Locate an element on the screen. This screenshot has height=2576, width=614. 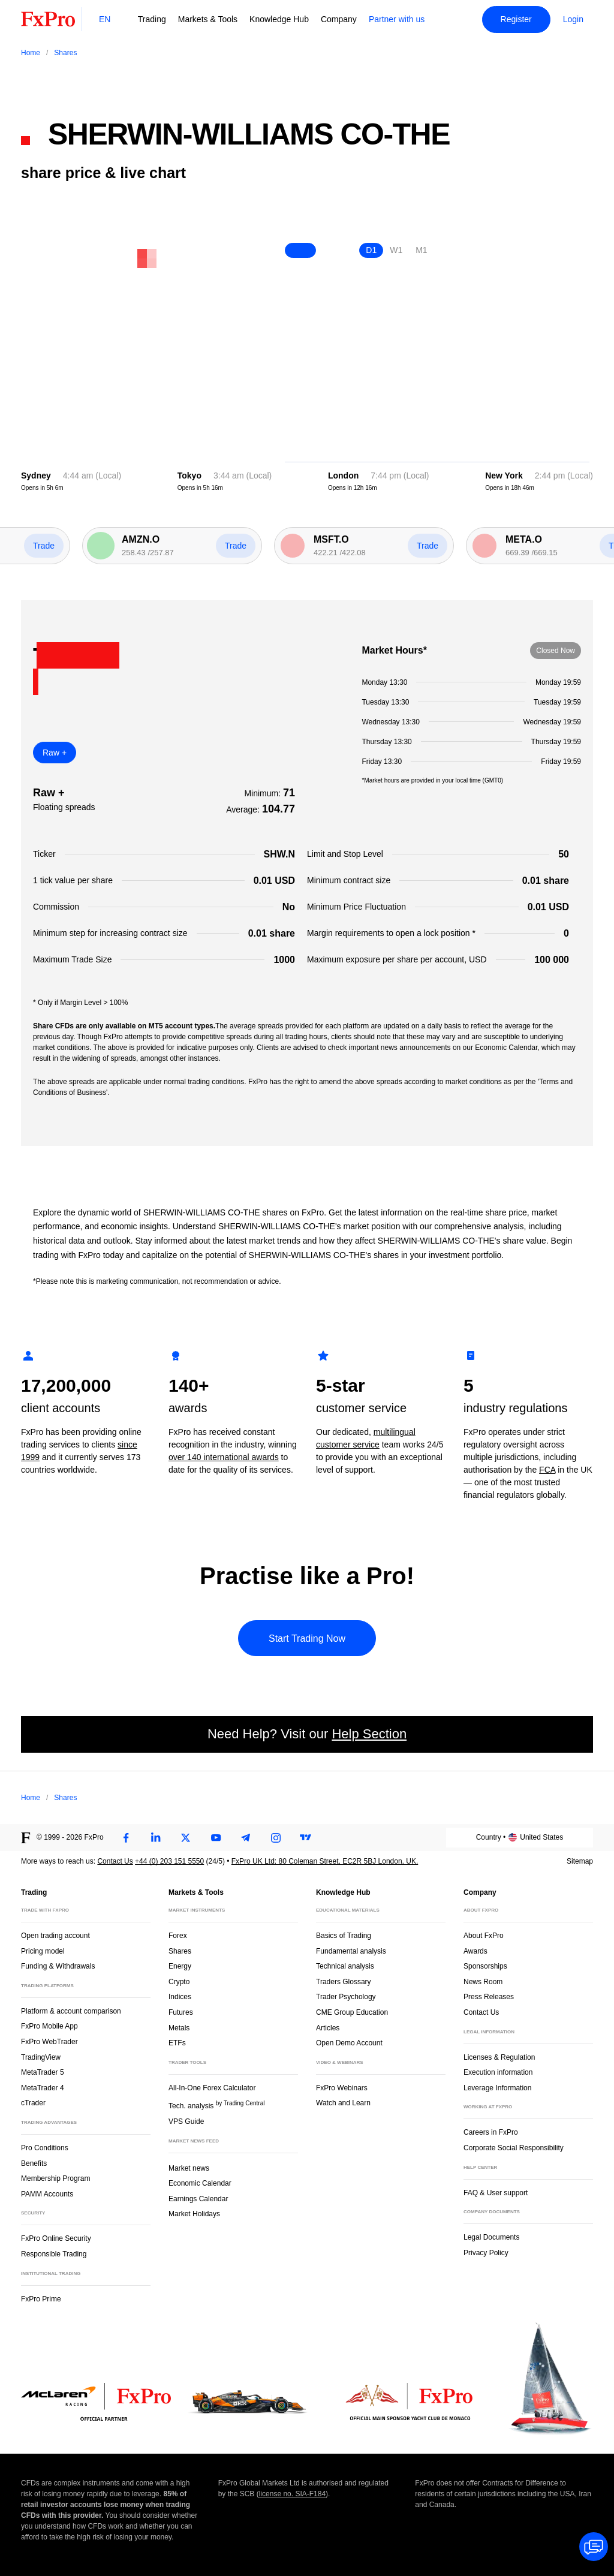
Crypto is located at coordinates (178, 1982).